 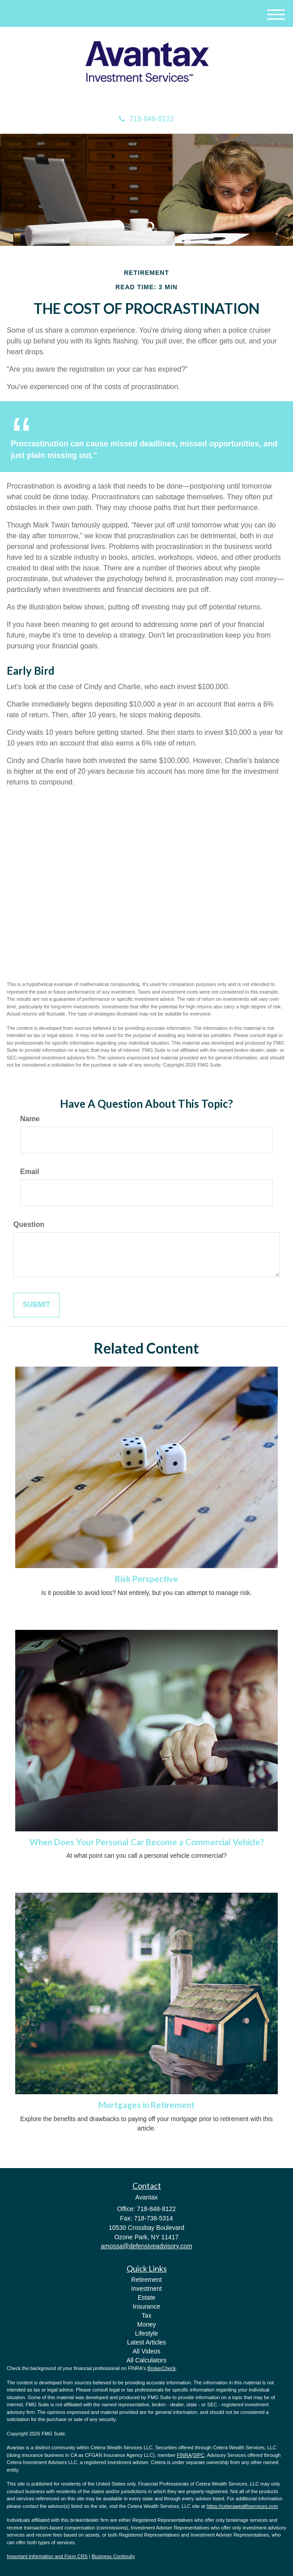 I want to click on Name, so click(x=30, y=1119).